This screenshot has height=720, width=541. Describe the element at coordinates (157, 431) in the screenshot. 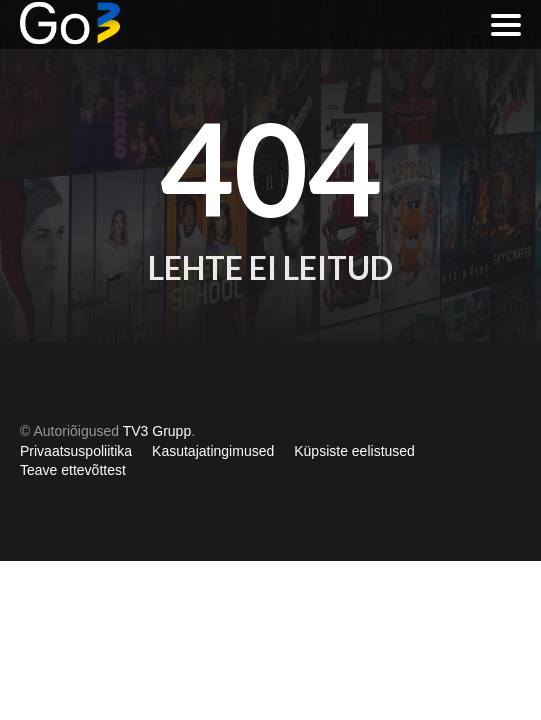

I see `TV3 Grupp` at that location.